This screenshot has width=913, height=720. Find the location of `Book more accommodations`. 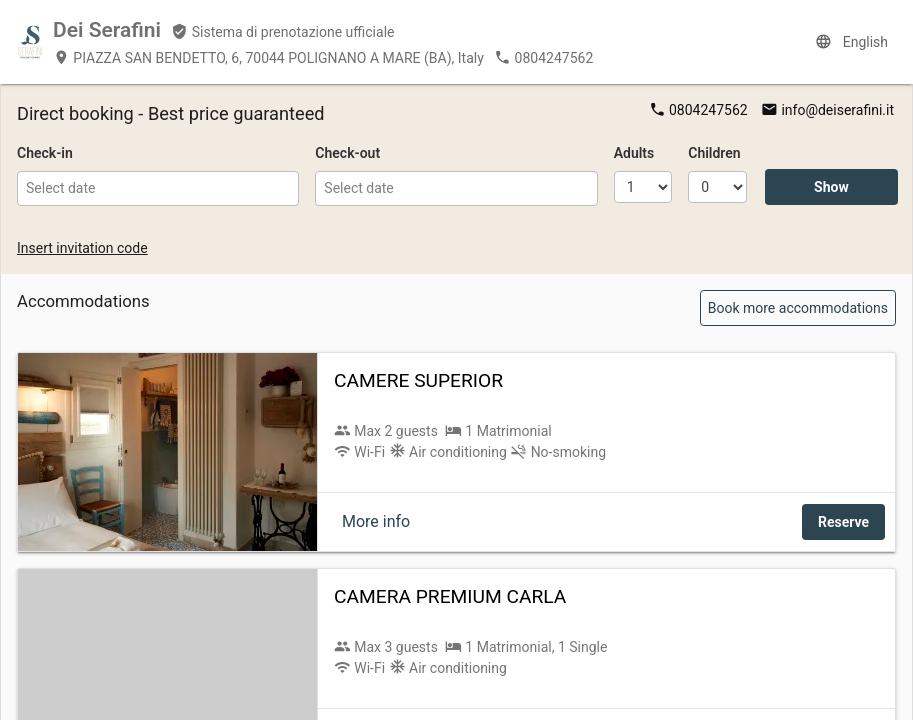

Book more accommodations is located at coordinates (798, 308).